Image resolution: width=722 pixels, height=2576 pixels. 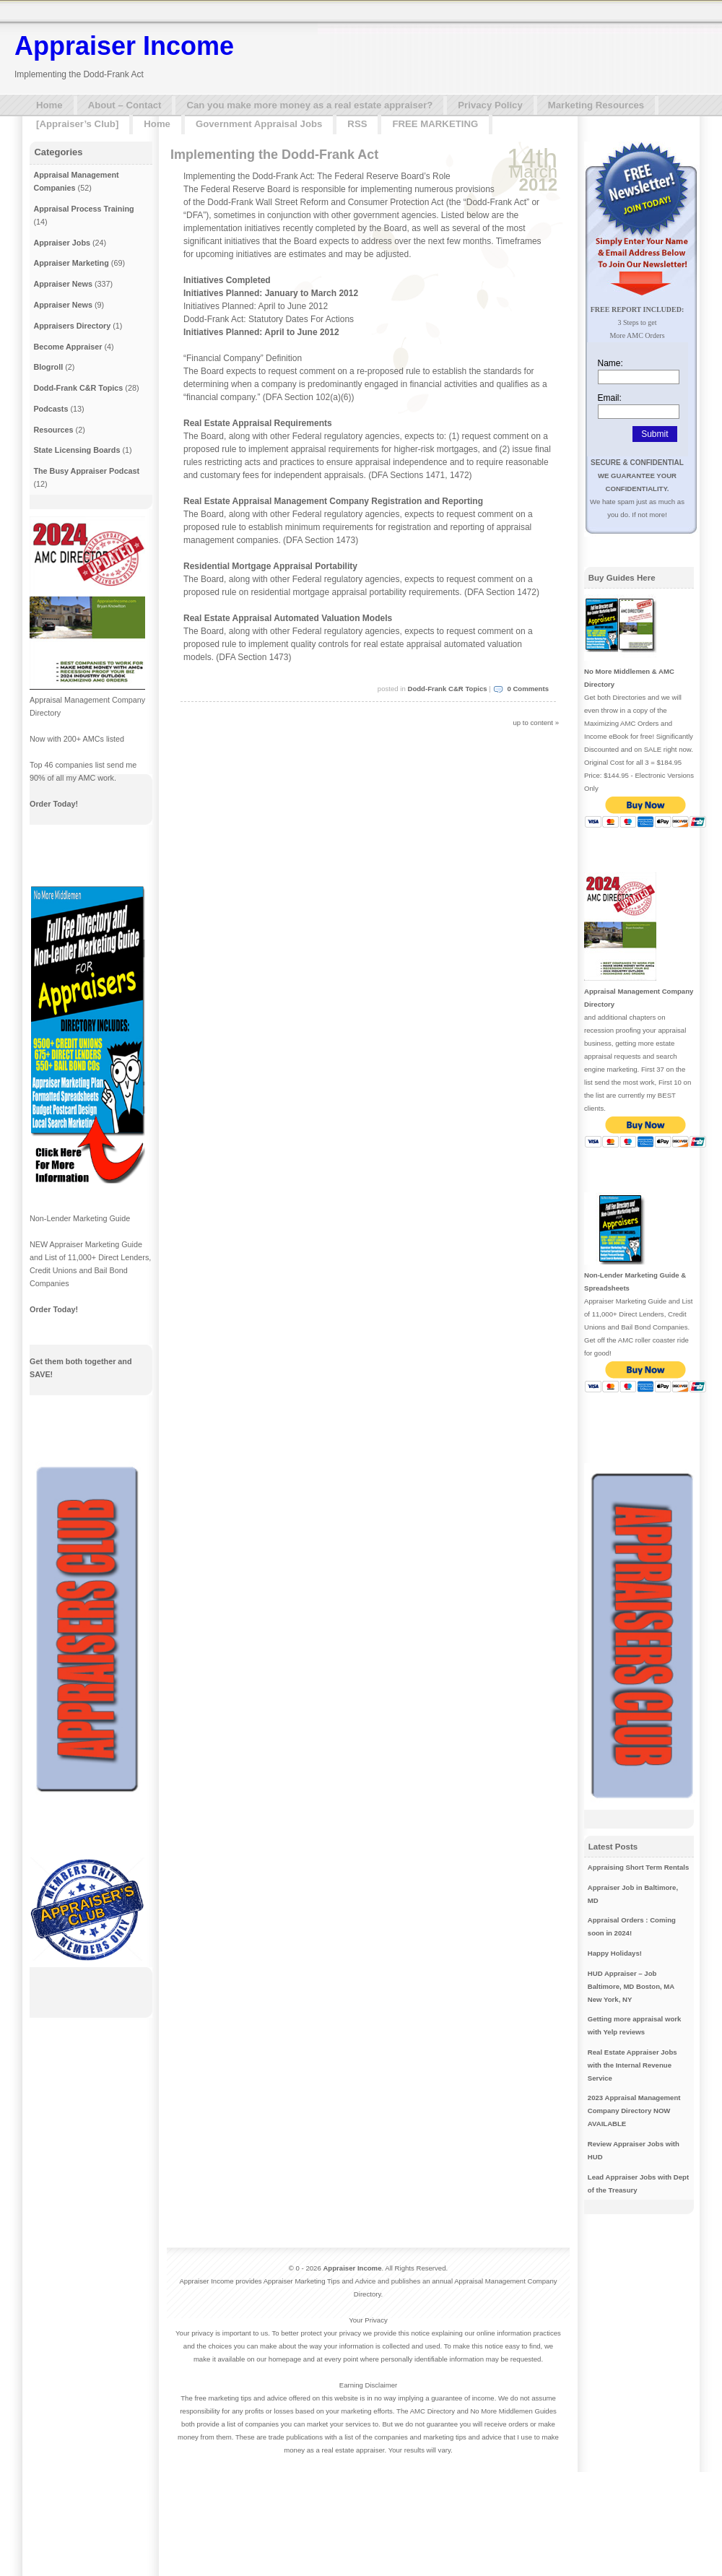 I want to click on Implementing the Dodd-Frank Act, so click(x=274, y=154).